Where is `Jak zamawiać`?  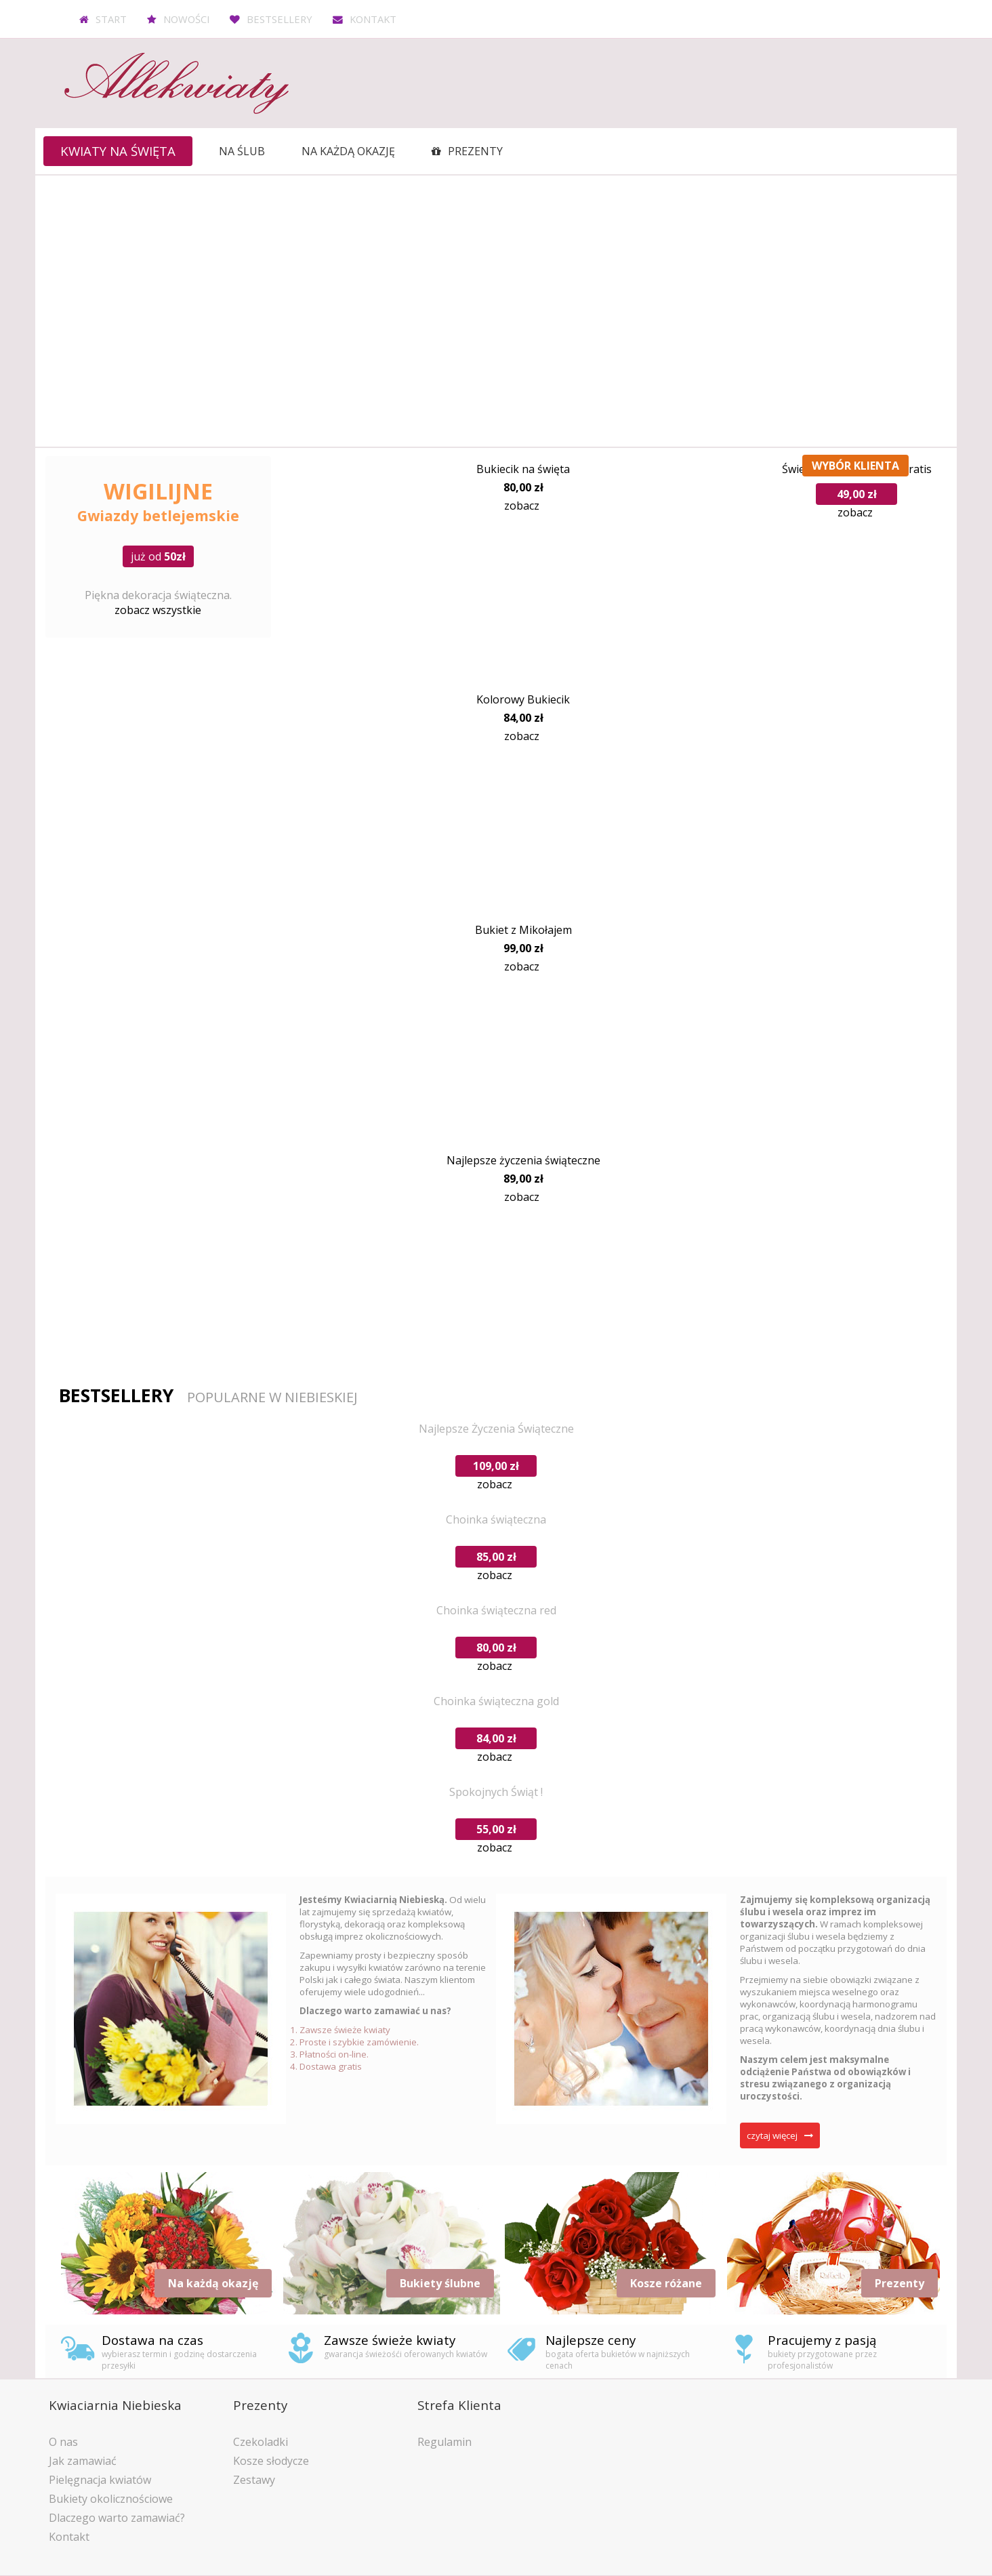
Jak zamawiać is located at coordinates (83, 2460).